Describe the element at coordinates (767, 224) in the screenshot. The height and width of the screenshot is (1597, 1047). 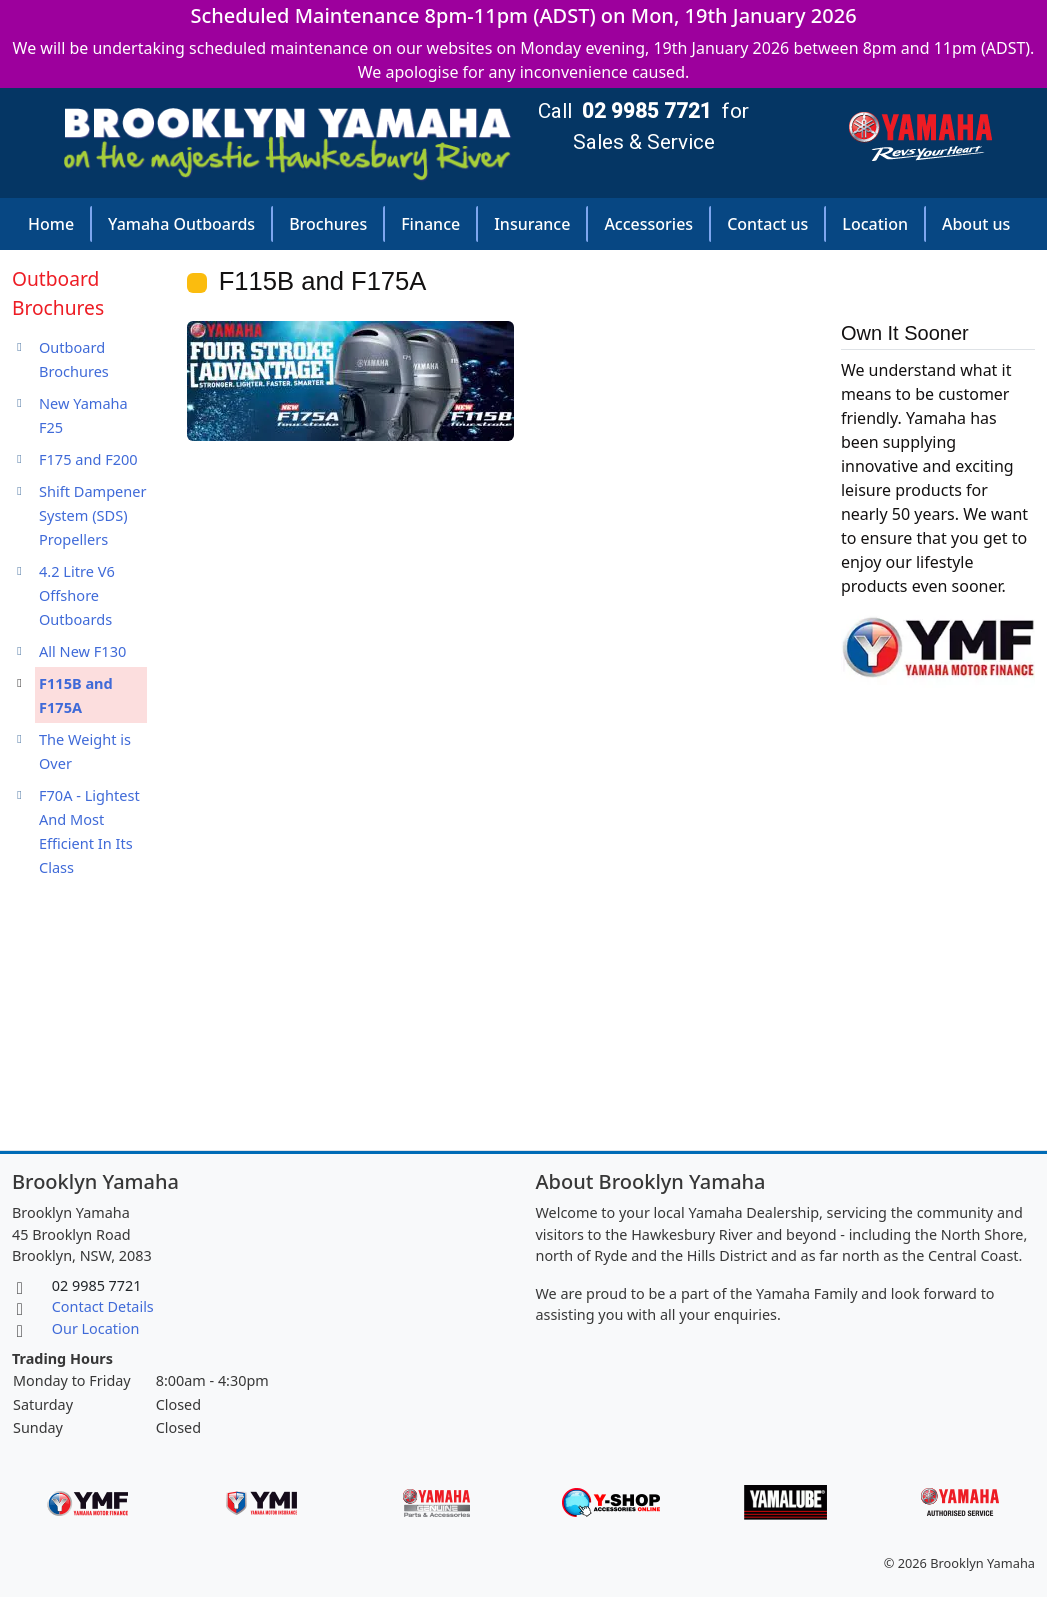
I see `Contact us` at that location.